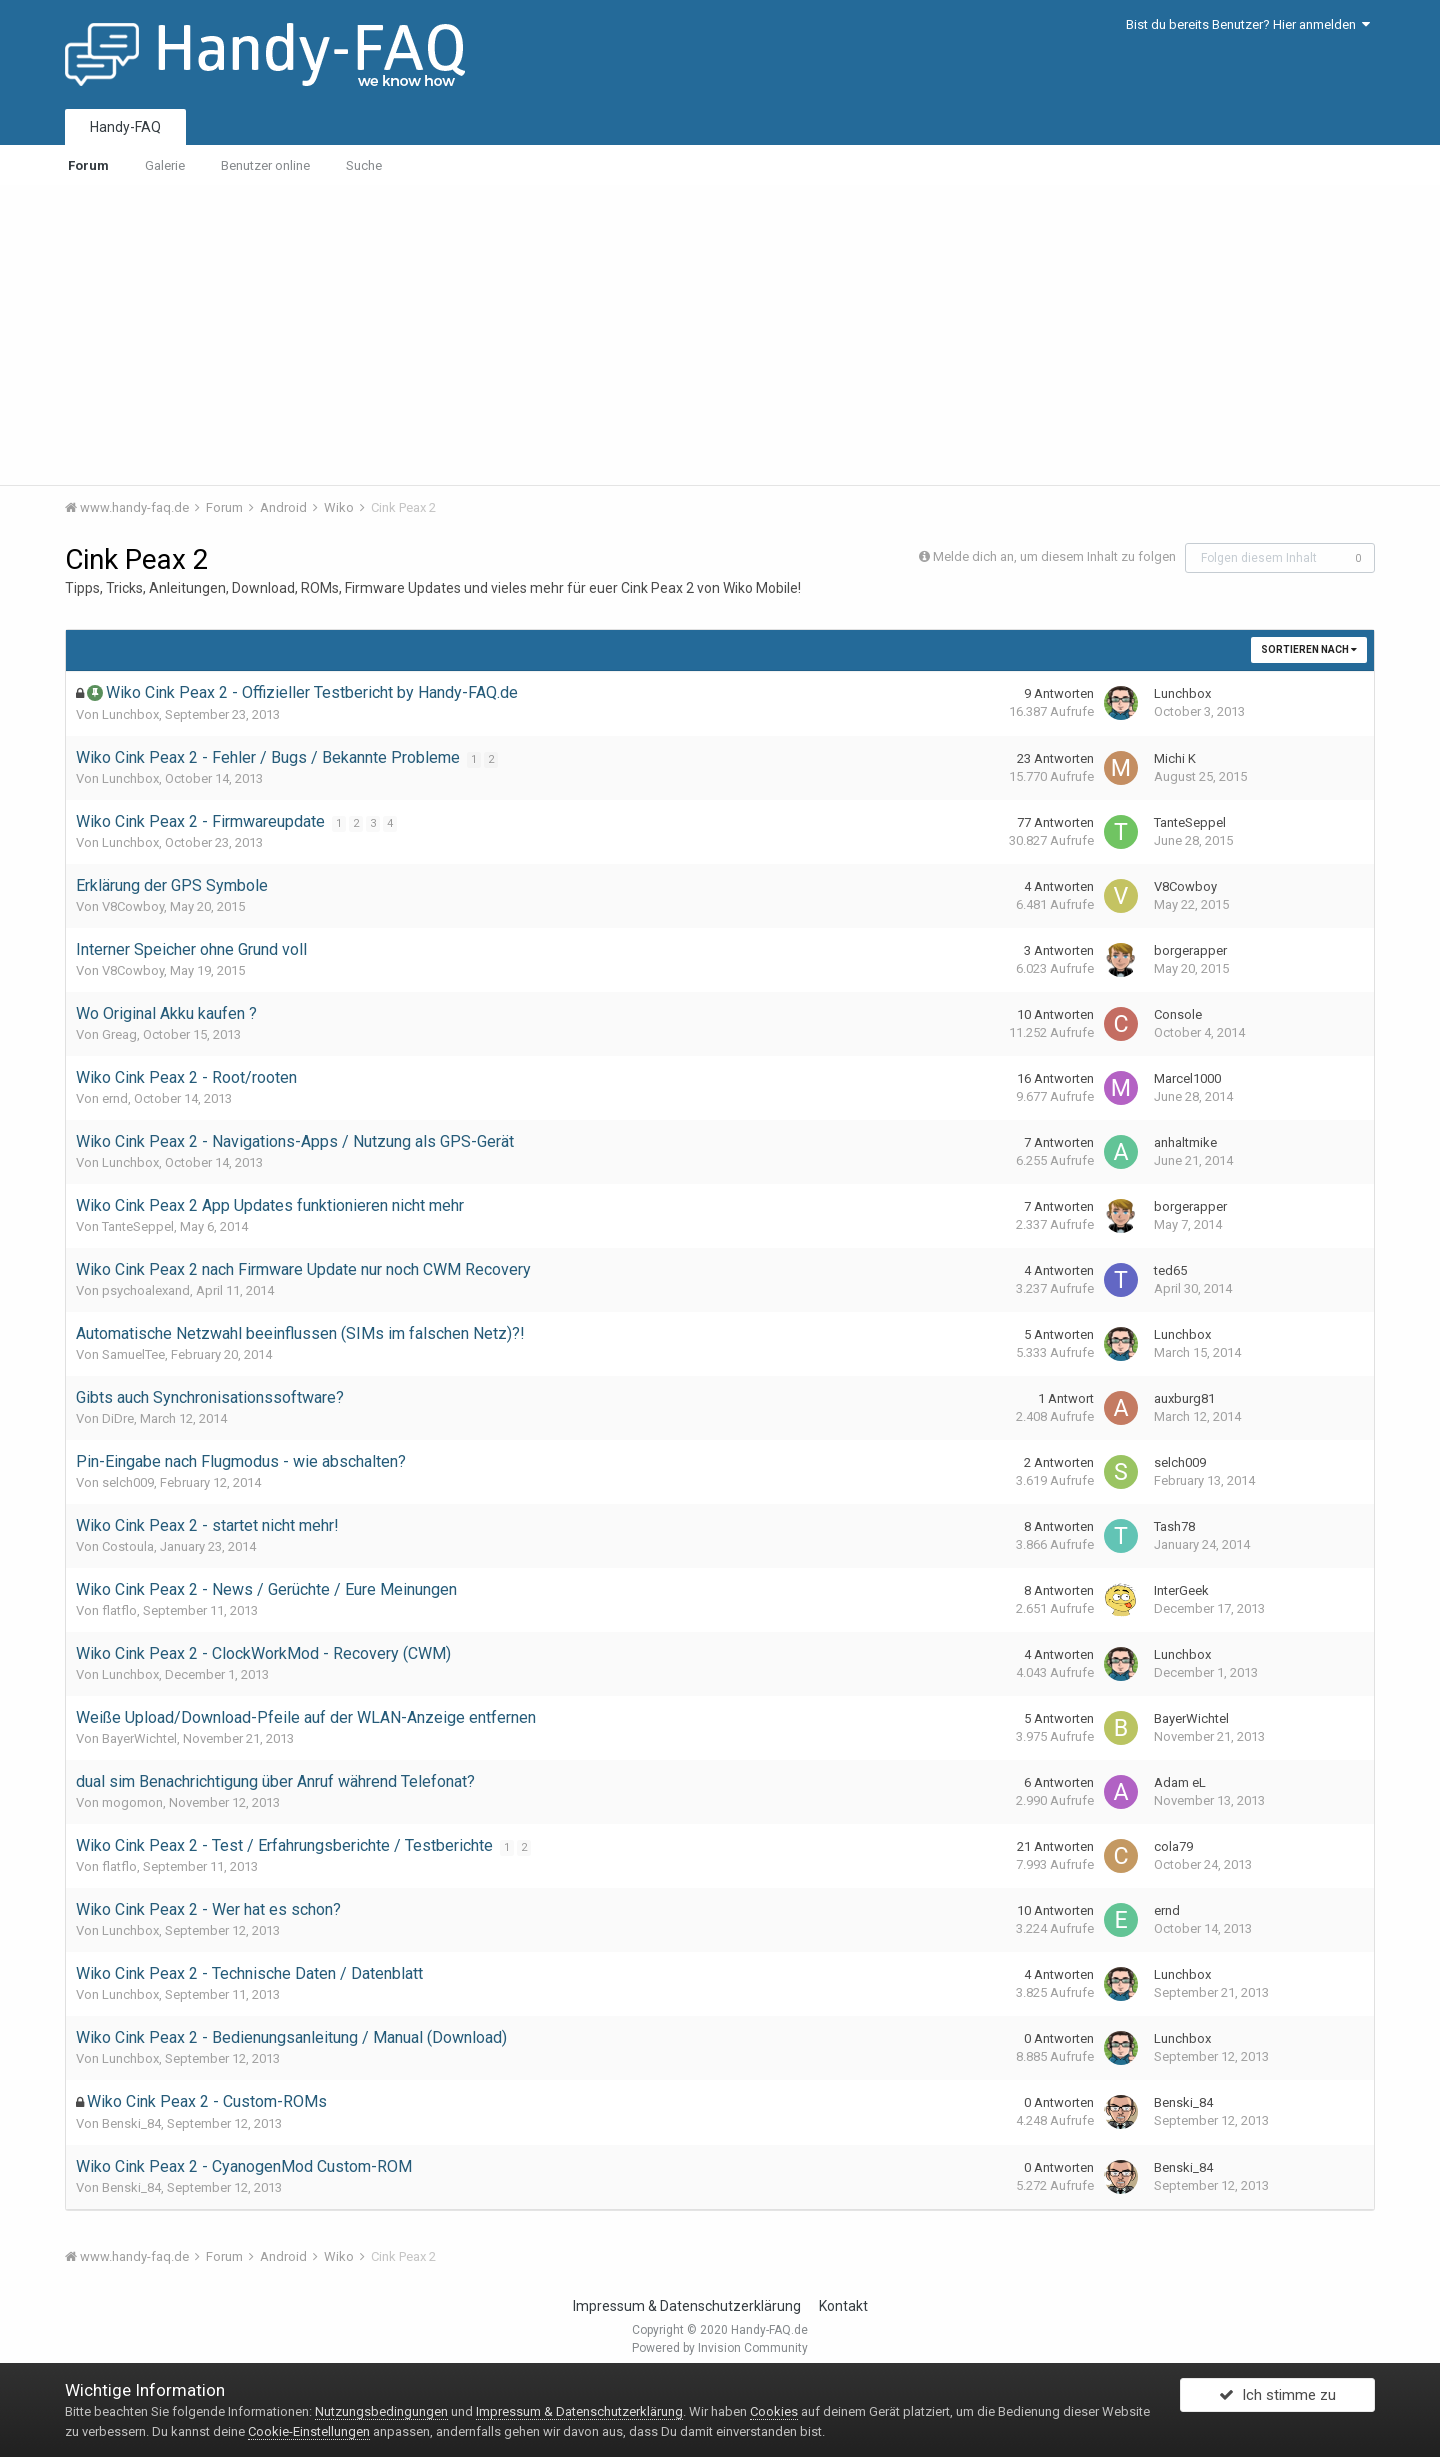 The height and width of the screenshot is (2457, 1440). What do you see at coordinates (265, 165) in the screenshot?
I see `Benutzer online` at bounding box center [265, 165].